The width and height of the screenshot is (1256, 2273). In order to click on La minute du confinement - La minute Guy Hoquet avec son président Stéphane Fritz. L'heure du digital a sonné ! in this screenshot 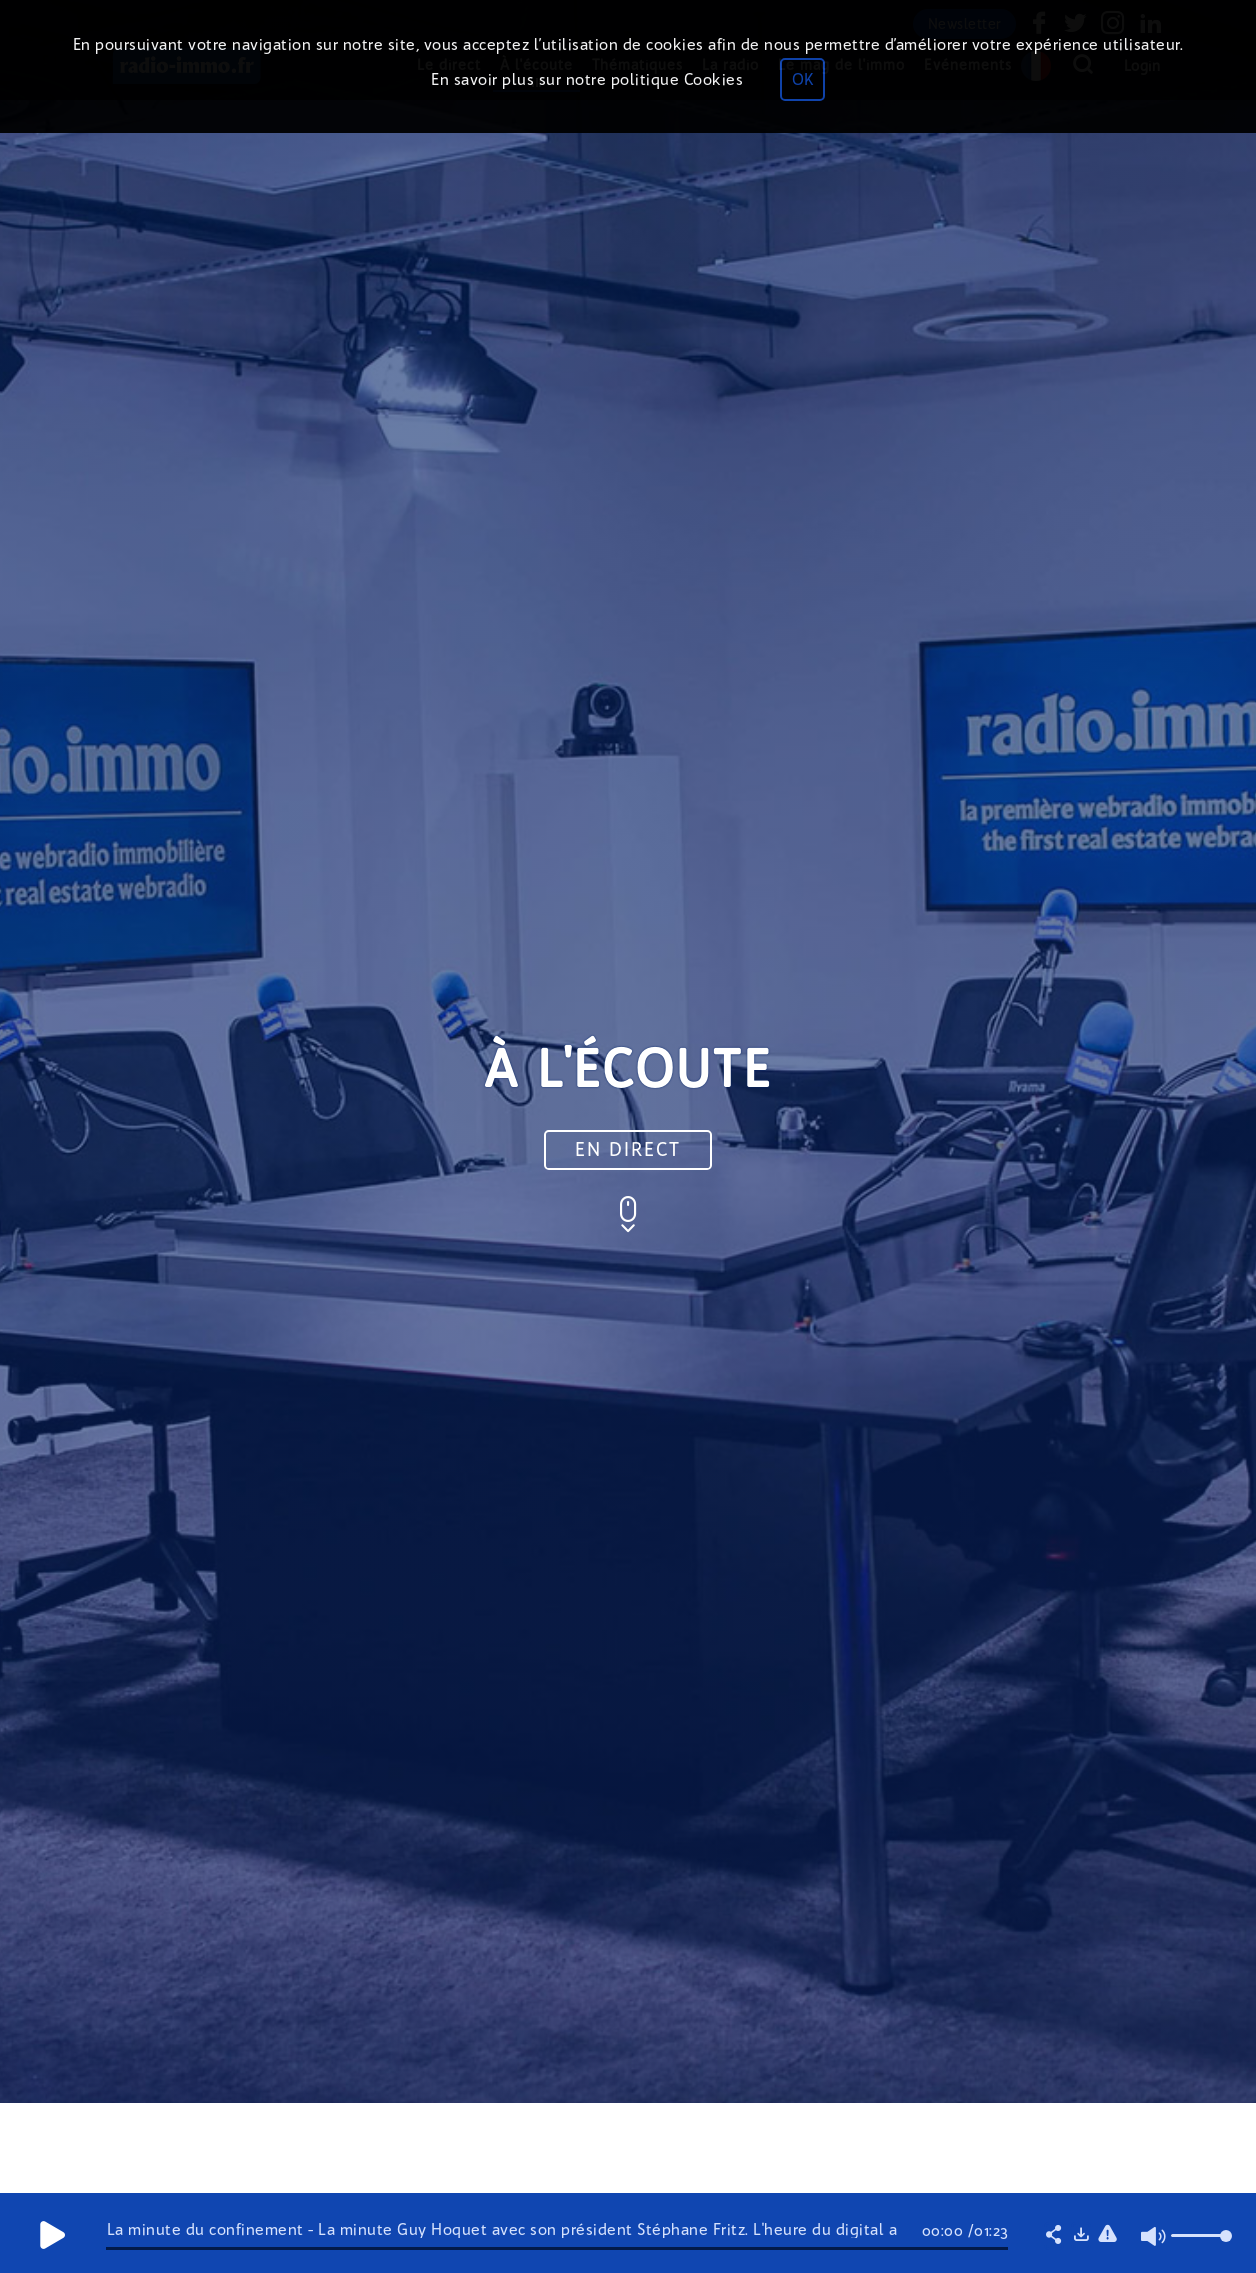, I will do `click(502, 2237)`.